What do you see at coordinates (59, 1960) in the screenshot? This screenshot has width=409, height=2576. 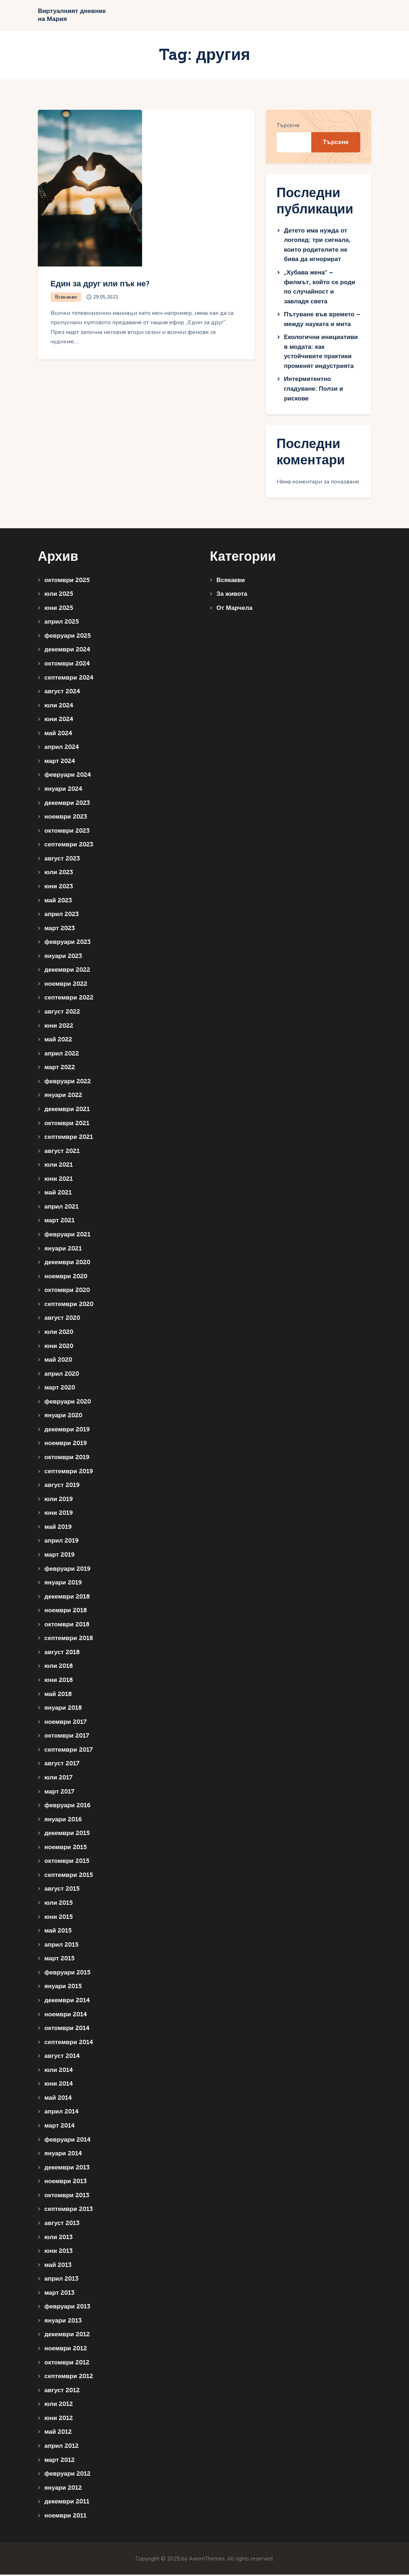 I see `март 2015` at bounding box center [59, 1960].